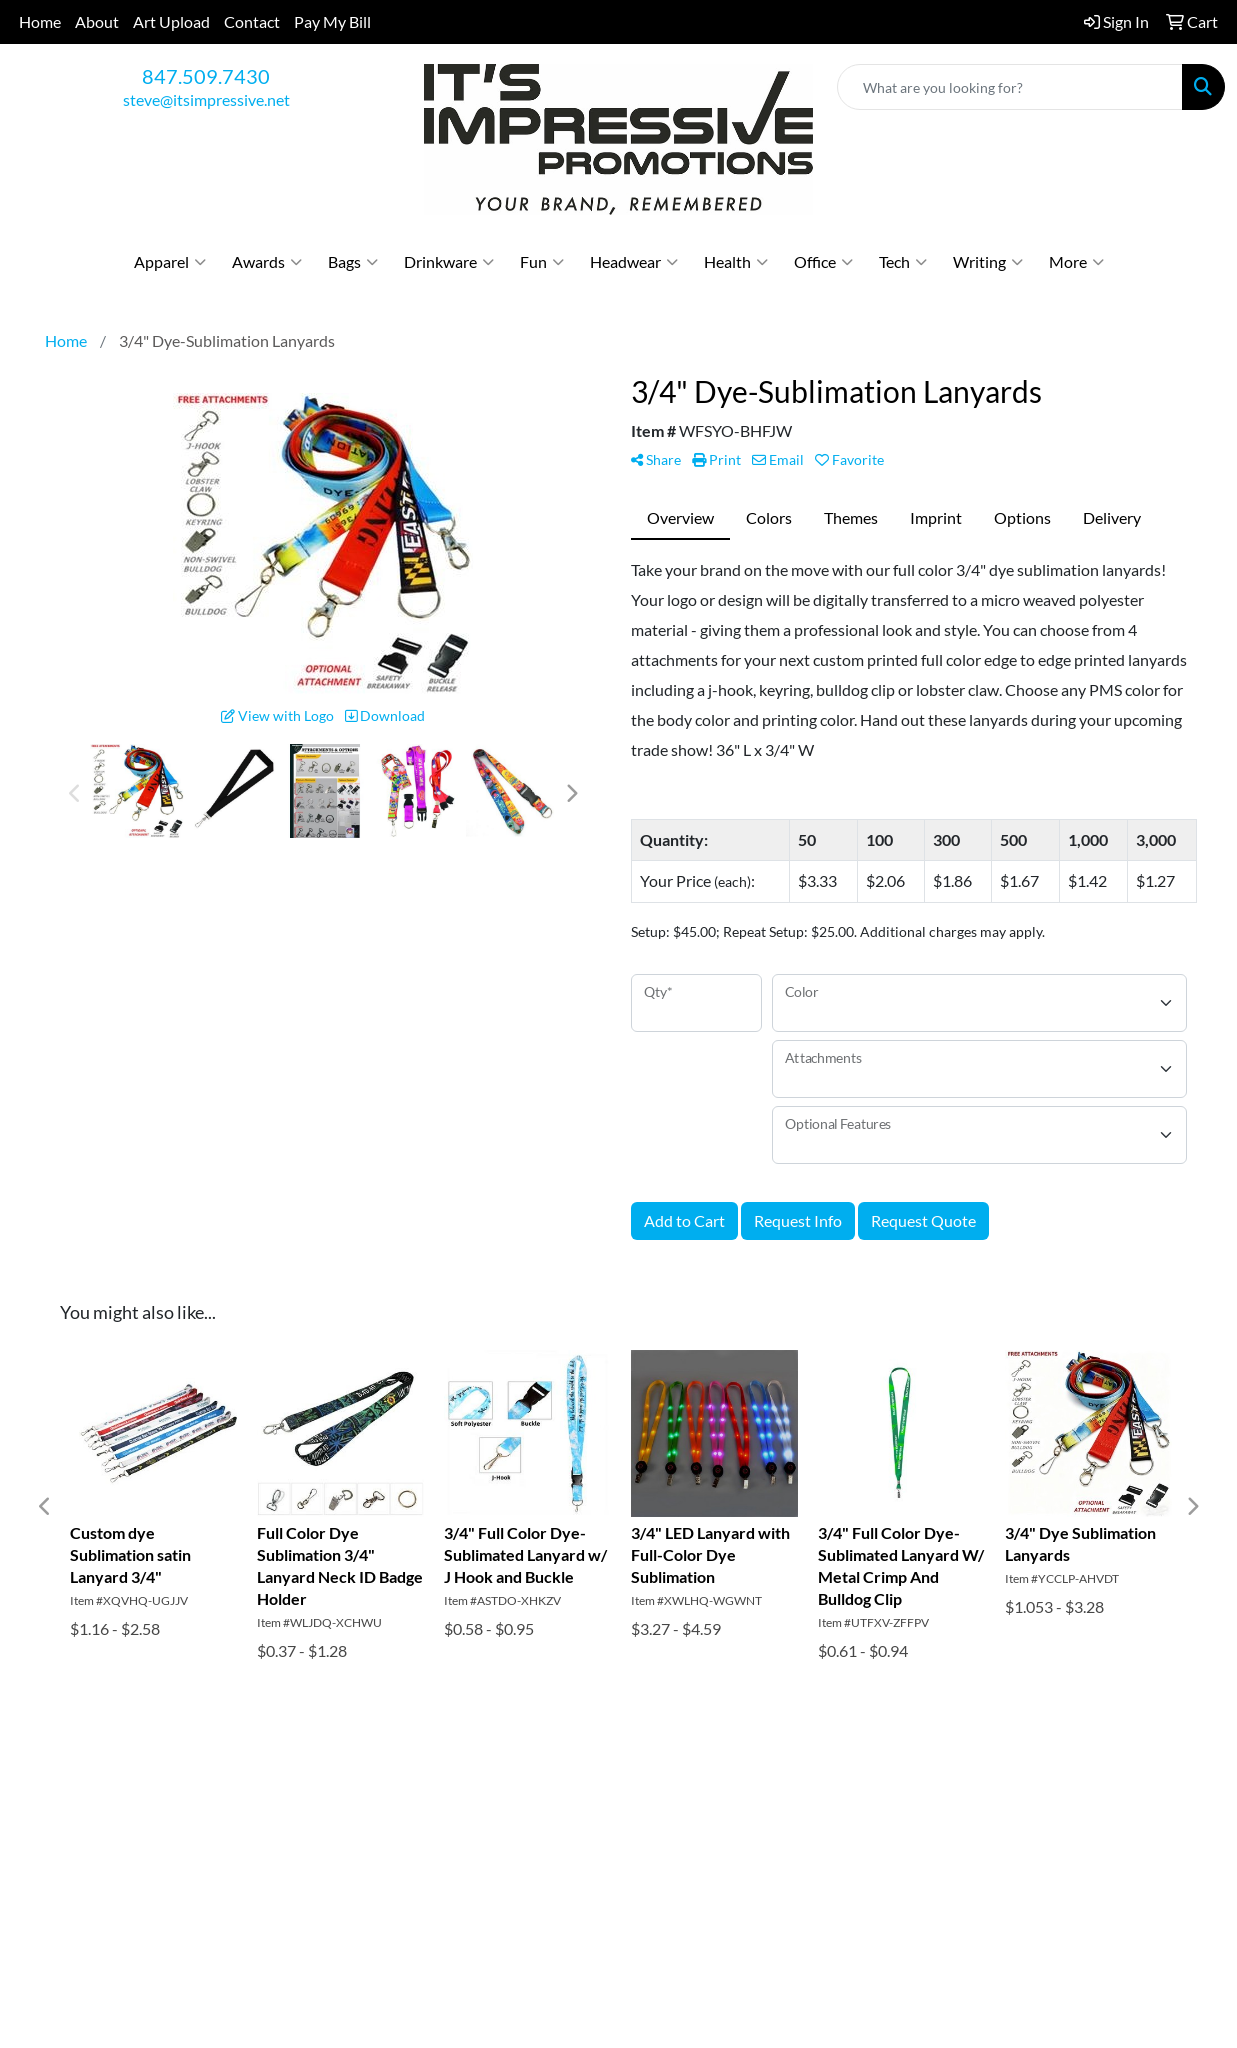  What do you see at coordinates (542, 262) in the screenshot?
I see `Fun` at bounding box center [542, 262].